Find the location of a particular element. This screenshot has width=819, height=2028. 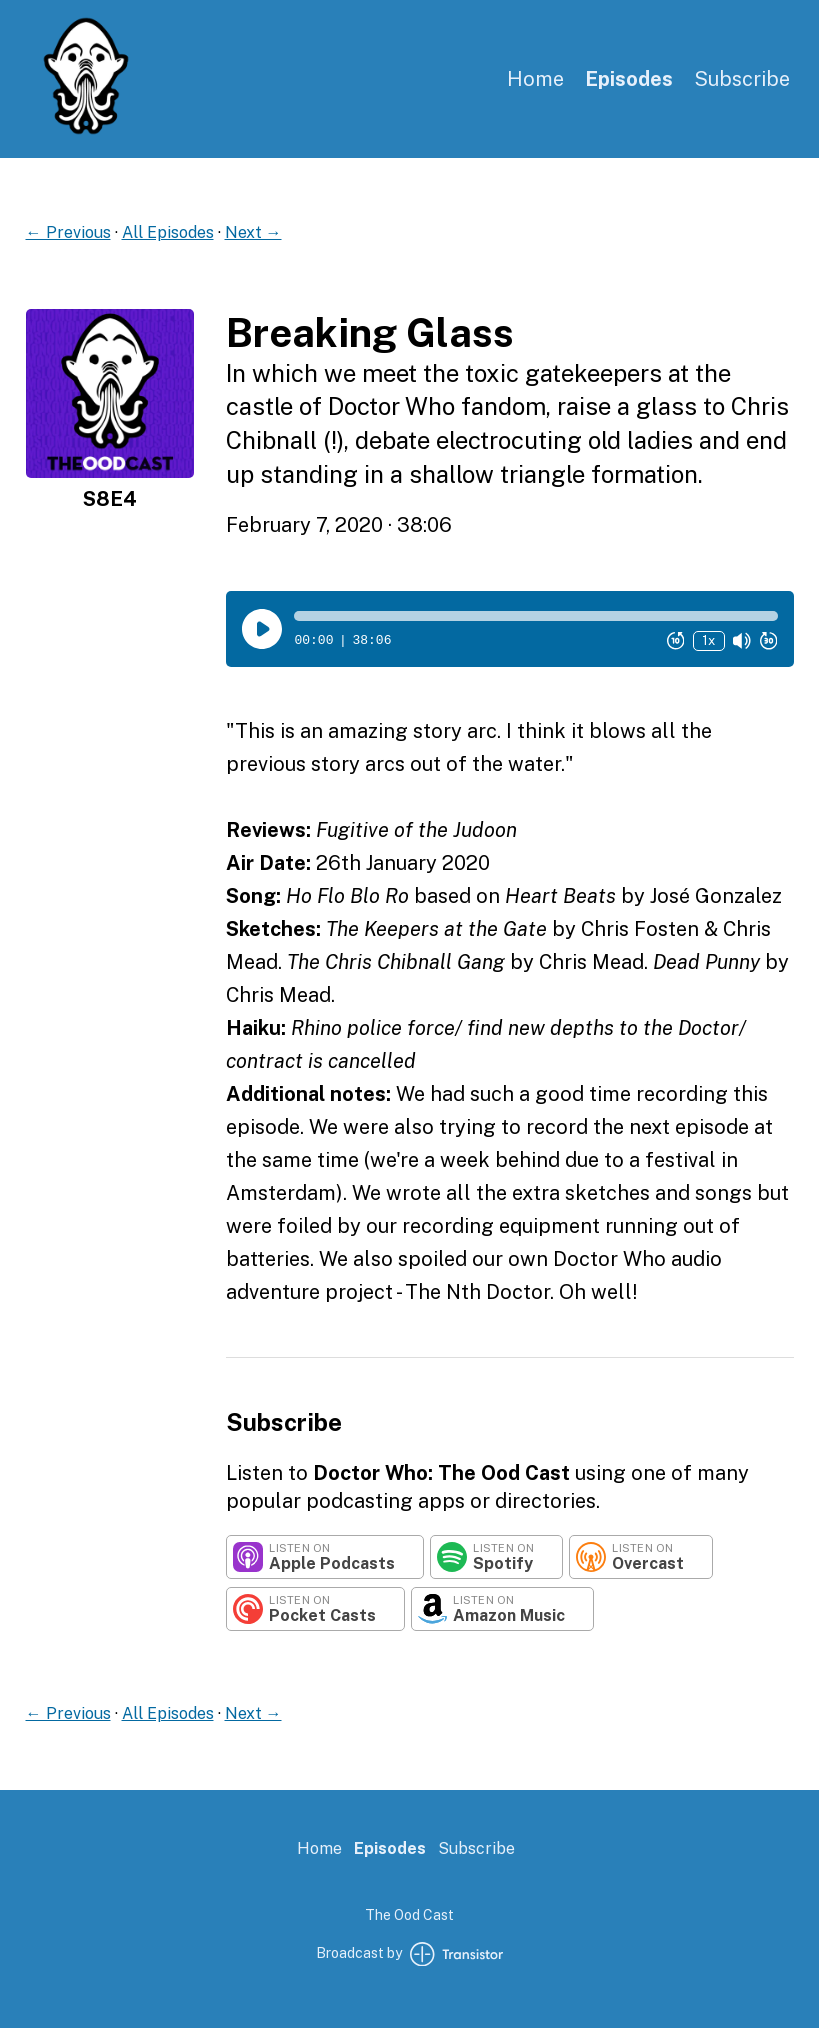

Episodes is located at coordinates (629, 79).